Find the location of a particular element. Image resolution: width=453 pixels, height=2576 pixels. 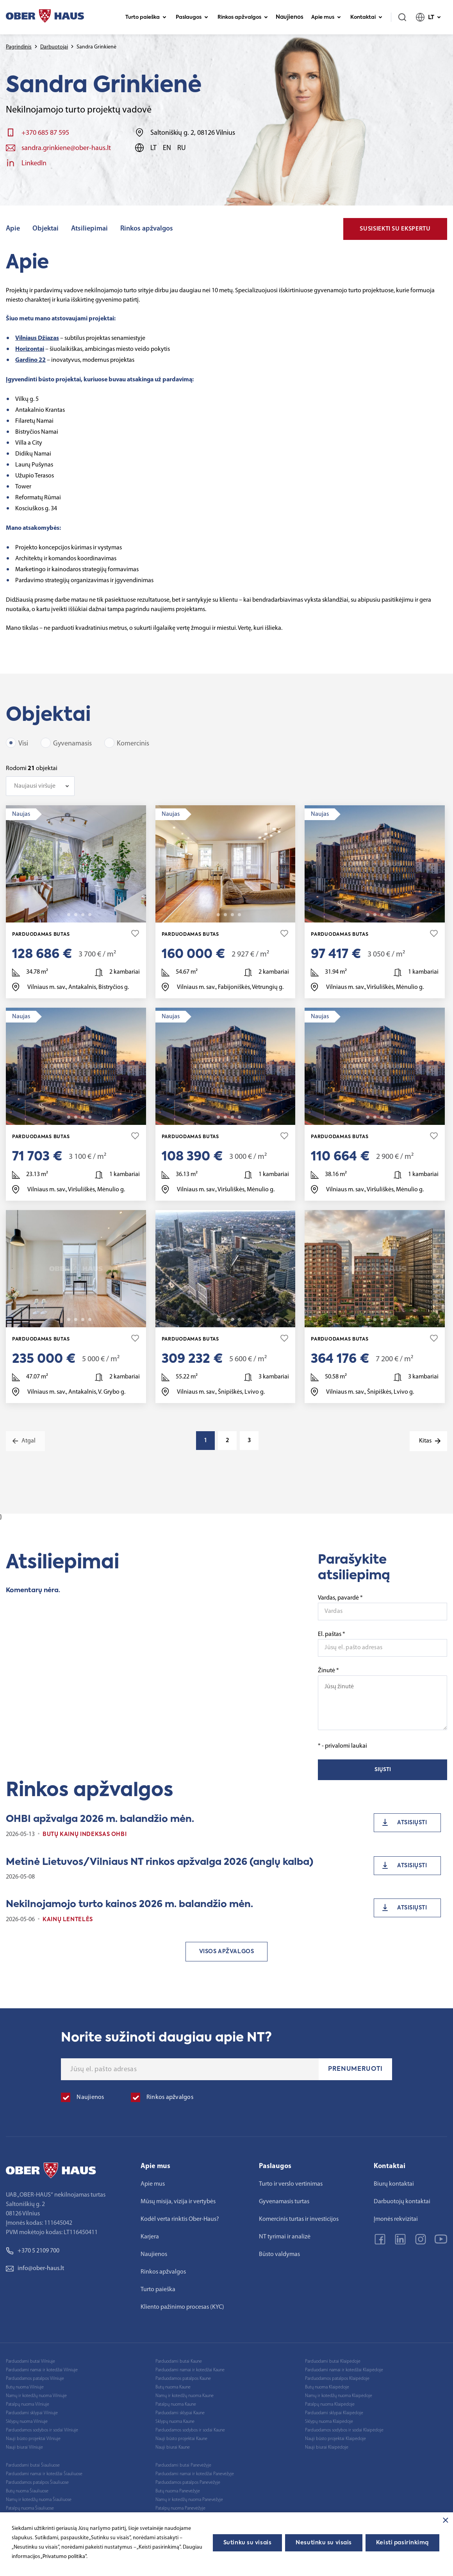

3 [tab] is located at coordinates (75, 914).